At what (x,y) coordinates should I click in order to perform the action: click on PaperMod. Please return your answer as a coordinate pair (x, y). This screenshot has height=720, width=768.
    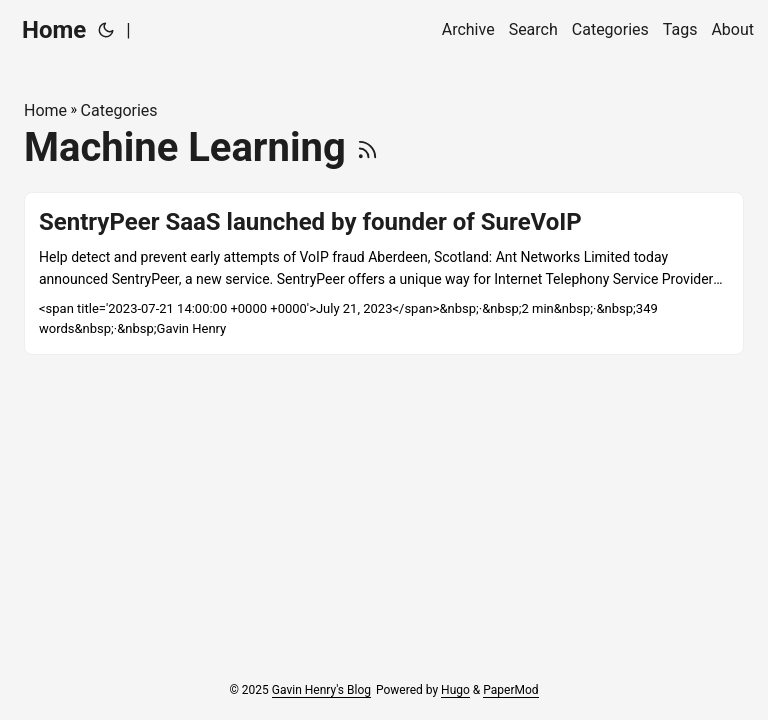
    Looking at the image, I should click on (510, 690).